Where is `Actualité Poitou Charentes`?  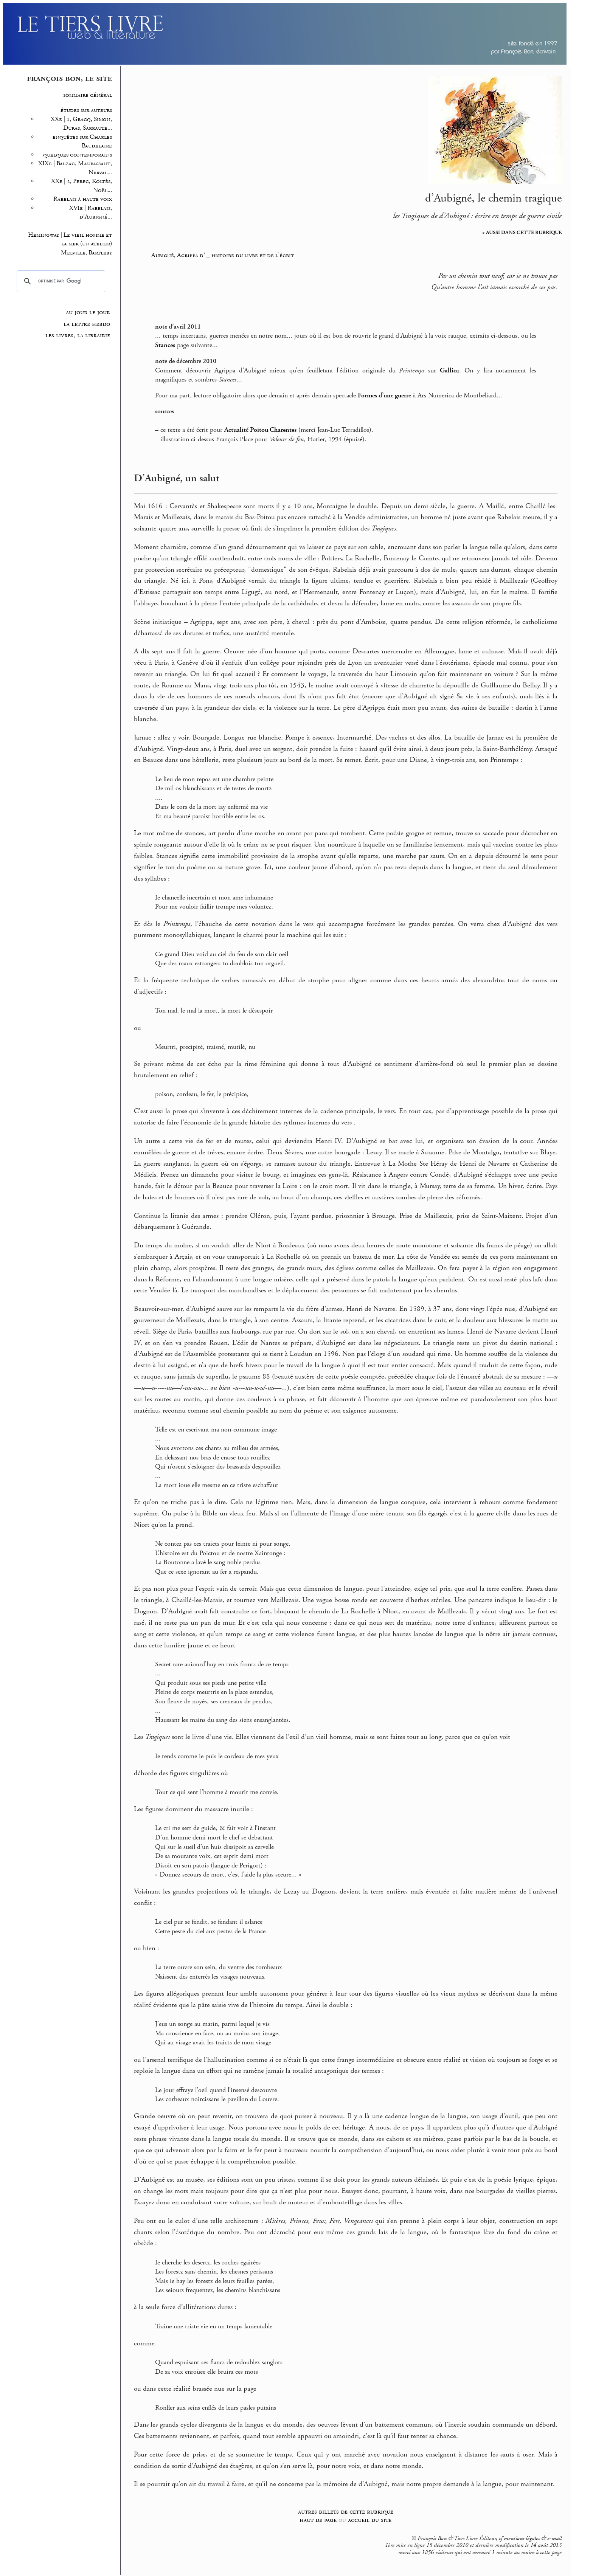 Actualité Poitou Charentes is located at coordinates (260, 430).